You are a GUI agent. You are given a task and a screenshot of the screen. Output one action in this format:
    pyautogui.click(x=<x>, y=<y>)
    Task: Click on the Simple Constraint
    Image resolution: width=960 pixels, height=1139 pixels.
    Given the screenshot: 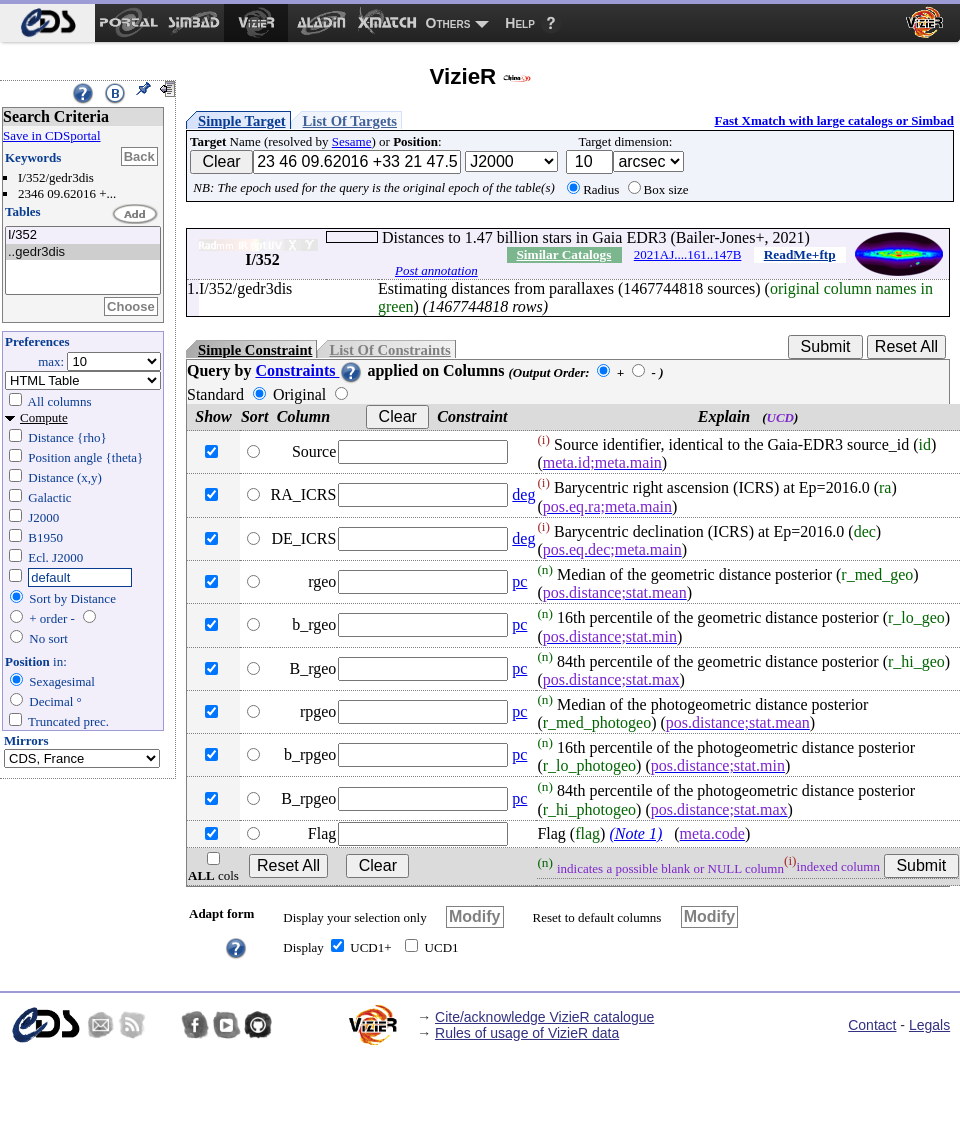 What is the action you would take?
    pyautogui.click(x=255, y=350)
    